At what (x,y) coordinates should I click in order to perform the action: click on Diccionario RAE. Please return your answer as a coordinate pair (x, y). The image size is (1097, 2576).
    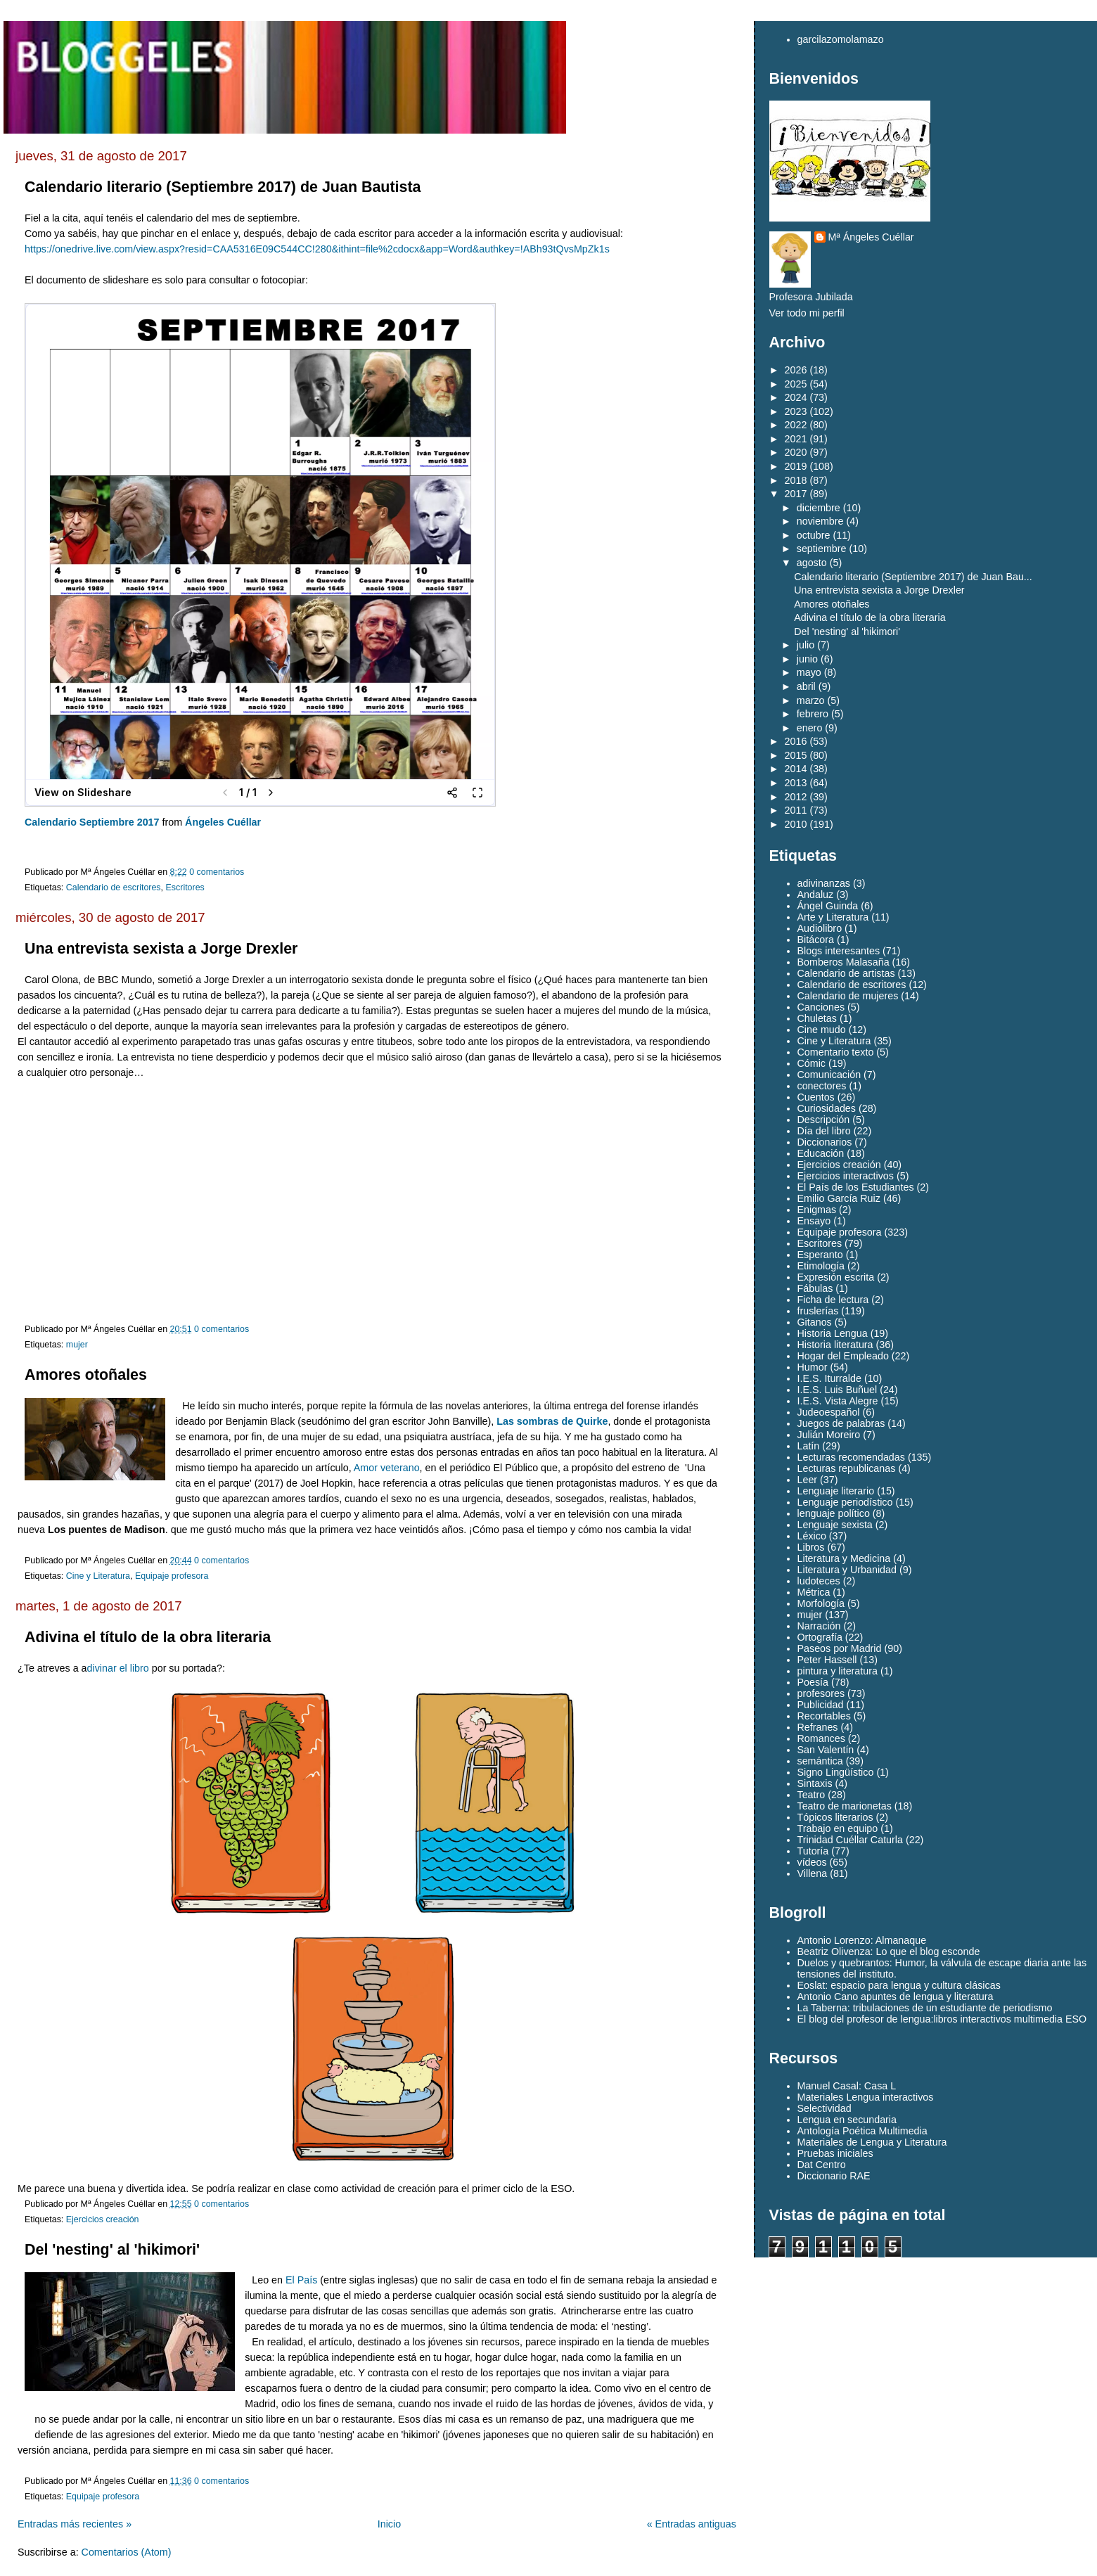
    Looking at the image, I should click on (834, 2175).